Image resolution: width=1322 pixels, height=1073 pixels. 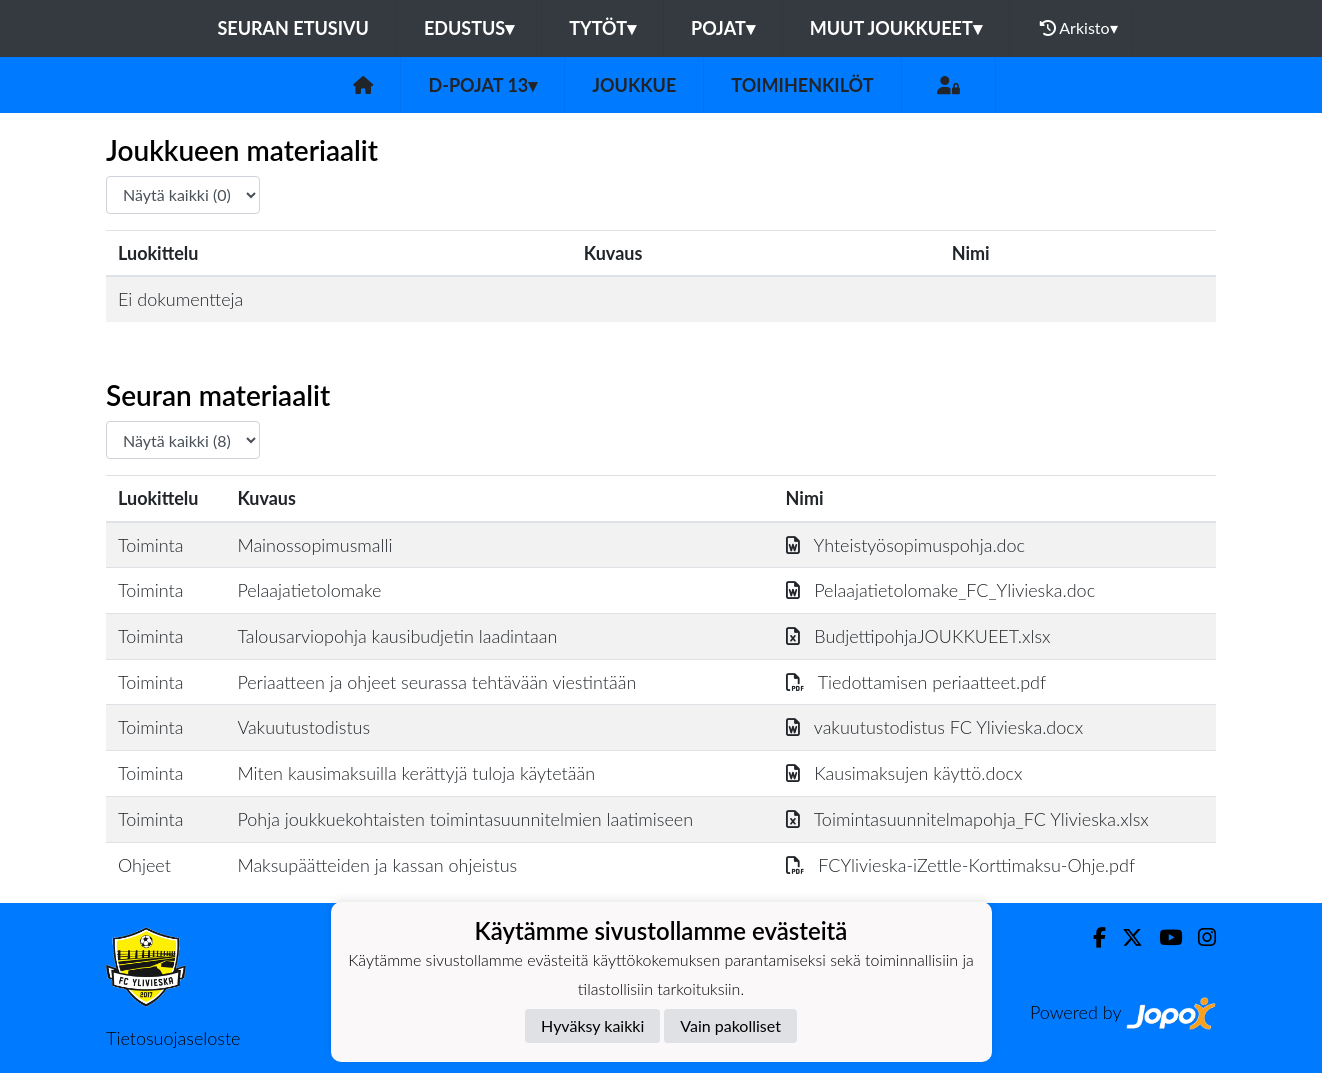 I want to click on [Facebook], so click(x=1091, y=937).